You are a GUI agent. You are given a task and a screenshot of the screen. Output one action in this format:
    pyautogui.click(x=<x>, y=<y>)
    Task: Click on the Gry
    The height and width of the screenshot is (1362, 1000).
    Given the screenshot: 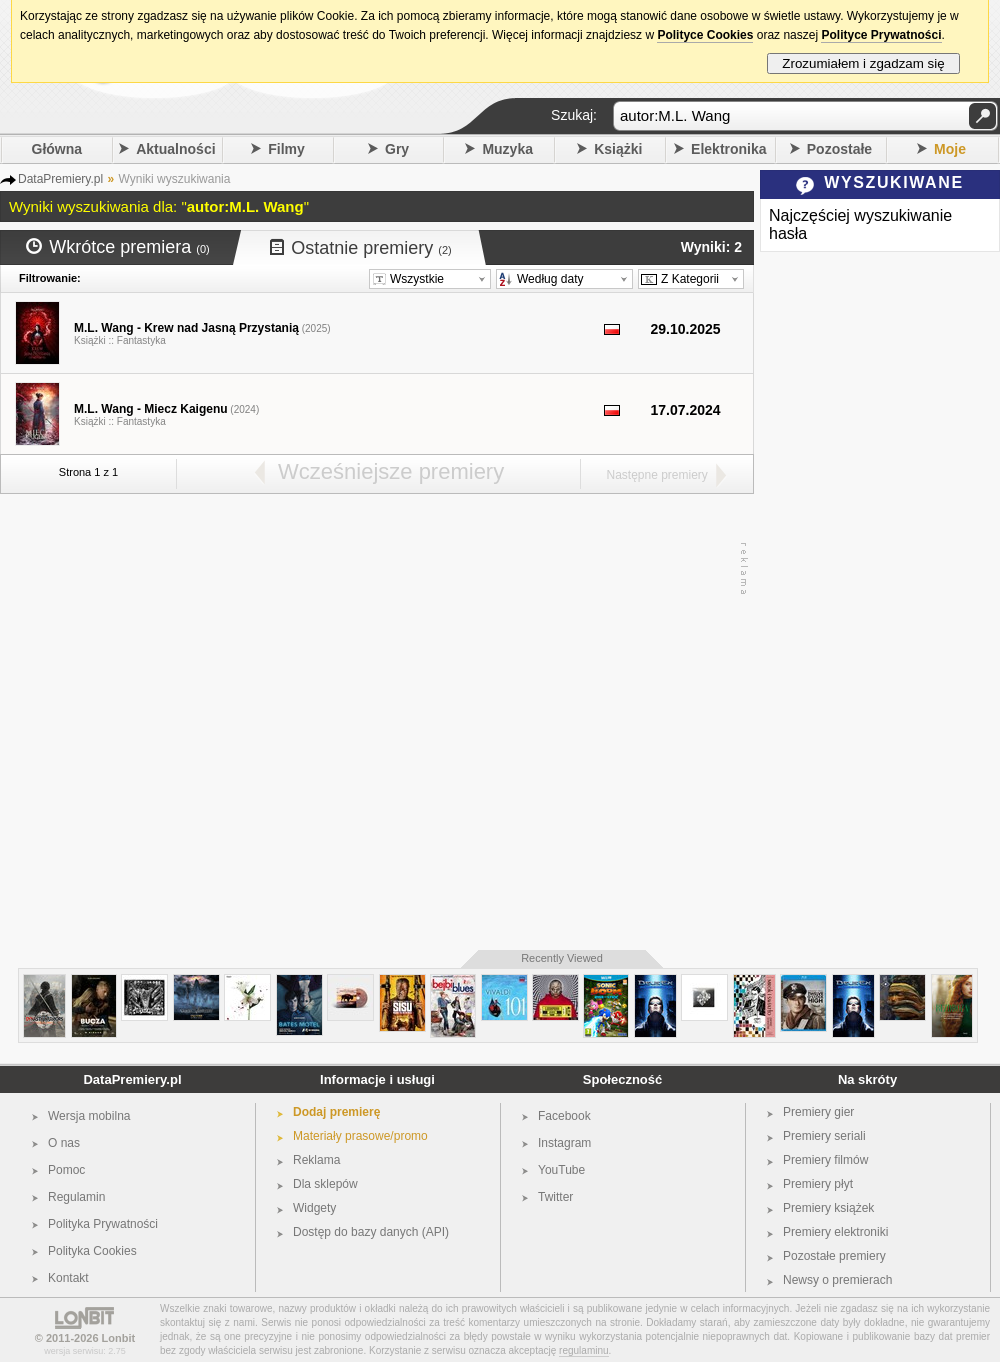 What is the action you would take?
    pyautogui.click(x=397, y=149)
    